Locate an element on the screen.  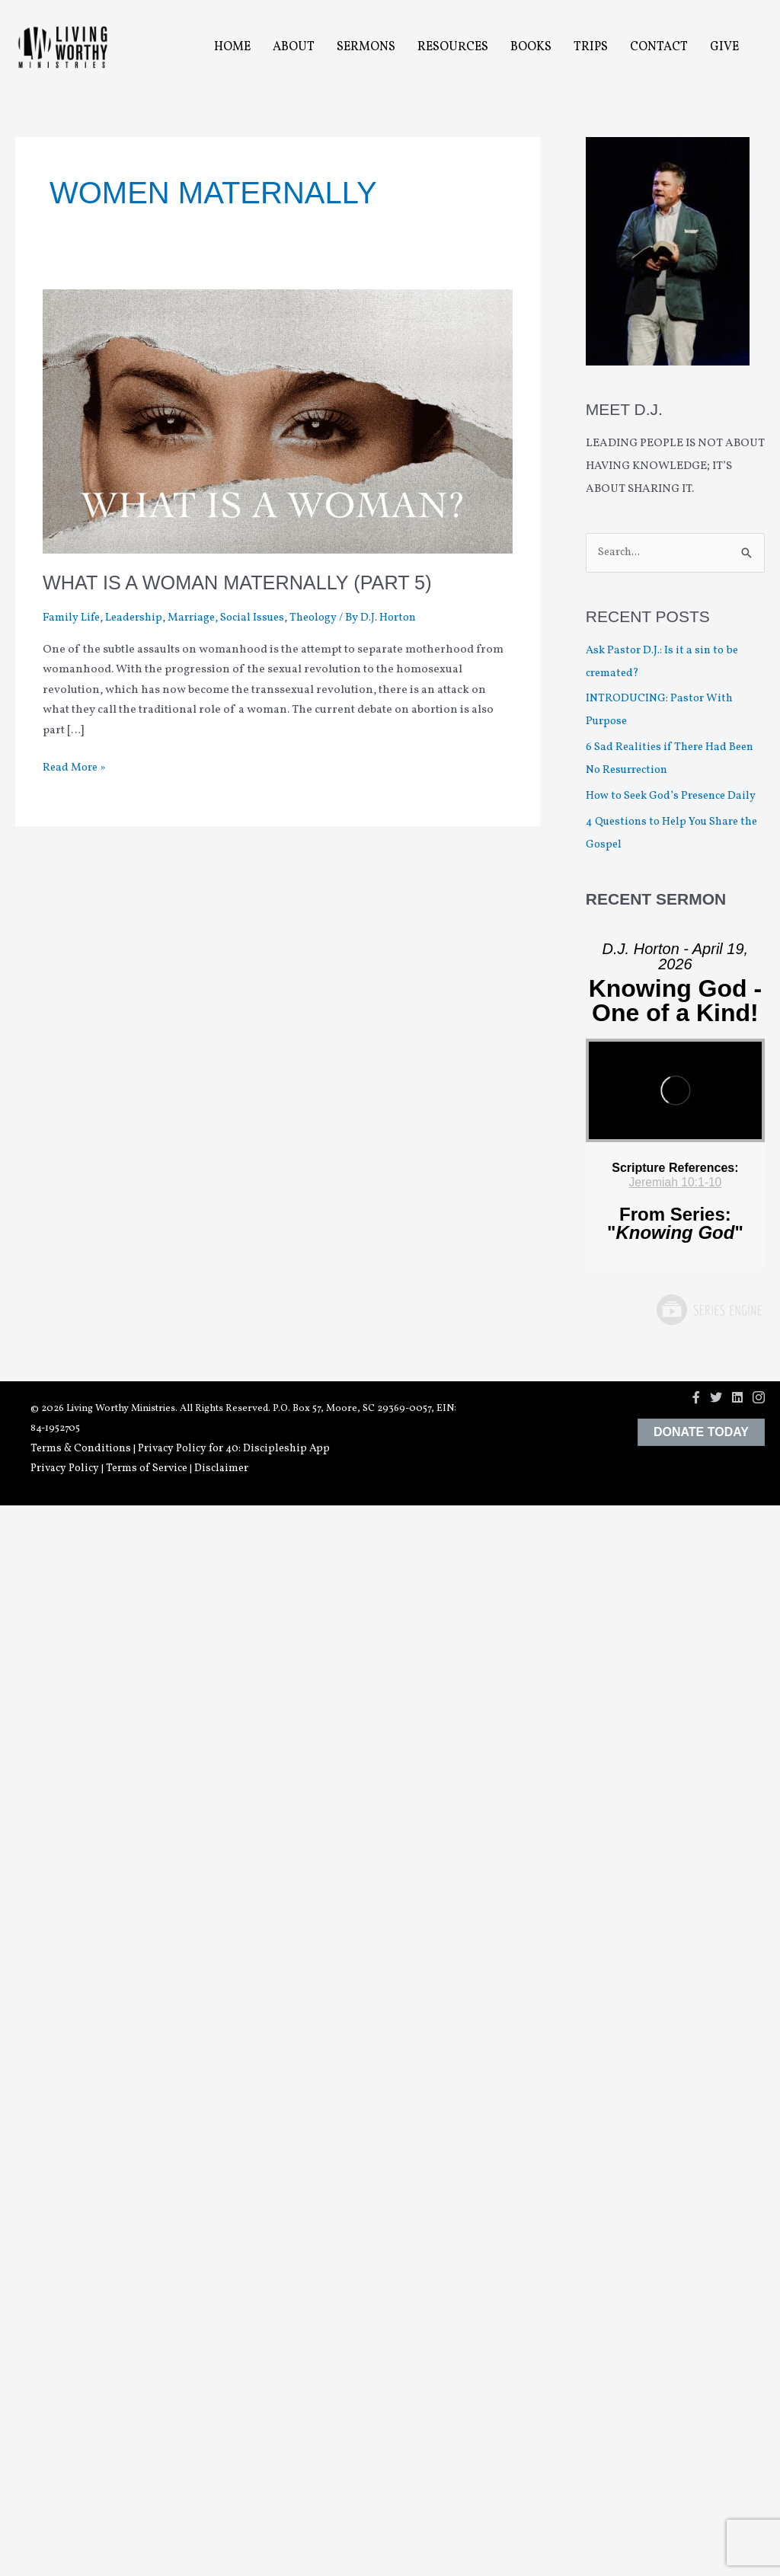
Resources is located at coordinates (452, 47).